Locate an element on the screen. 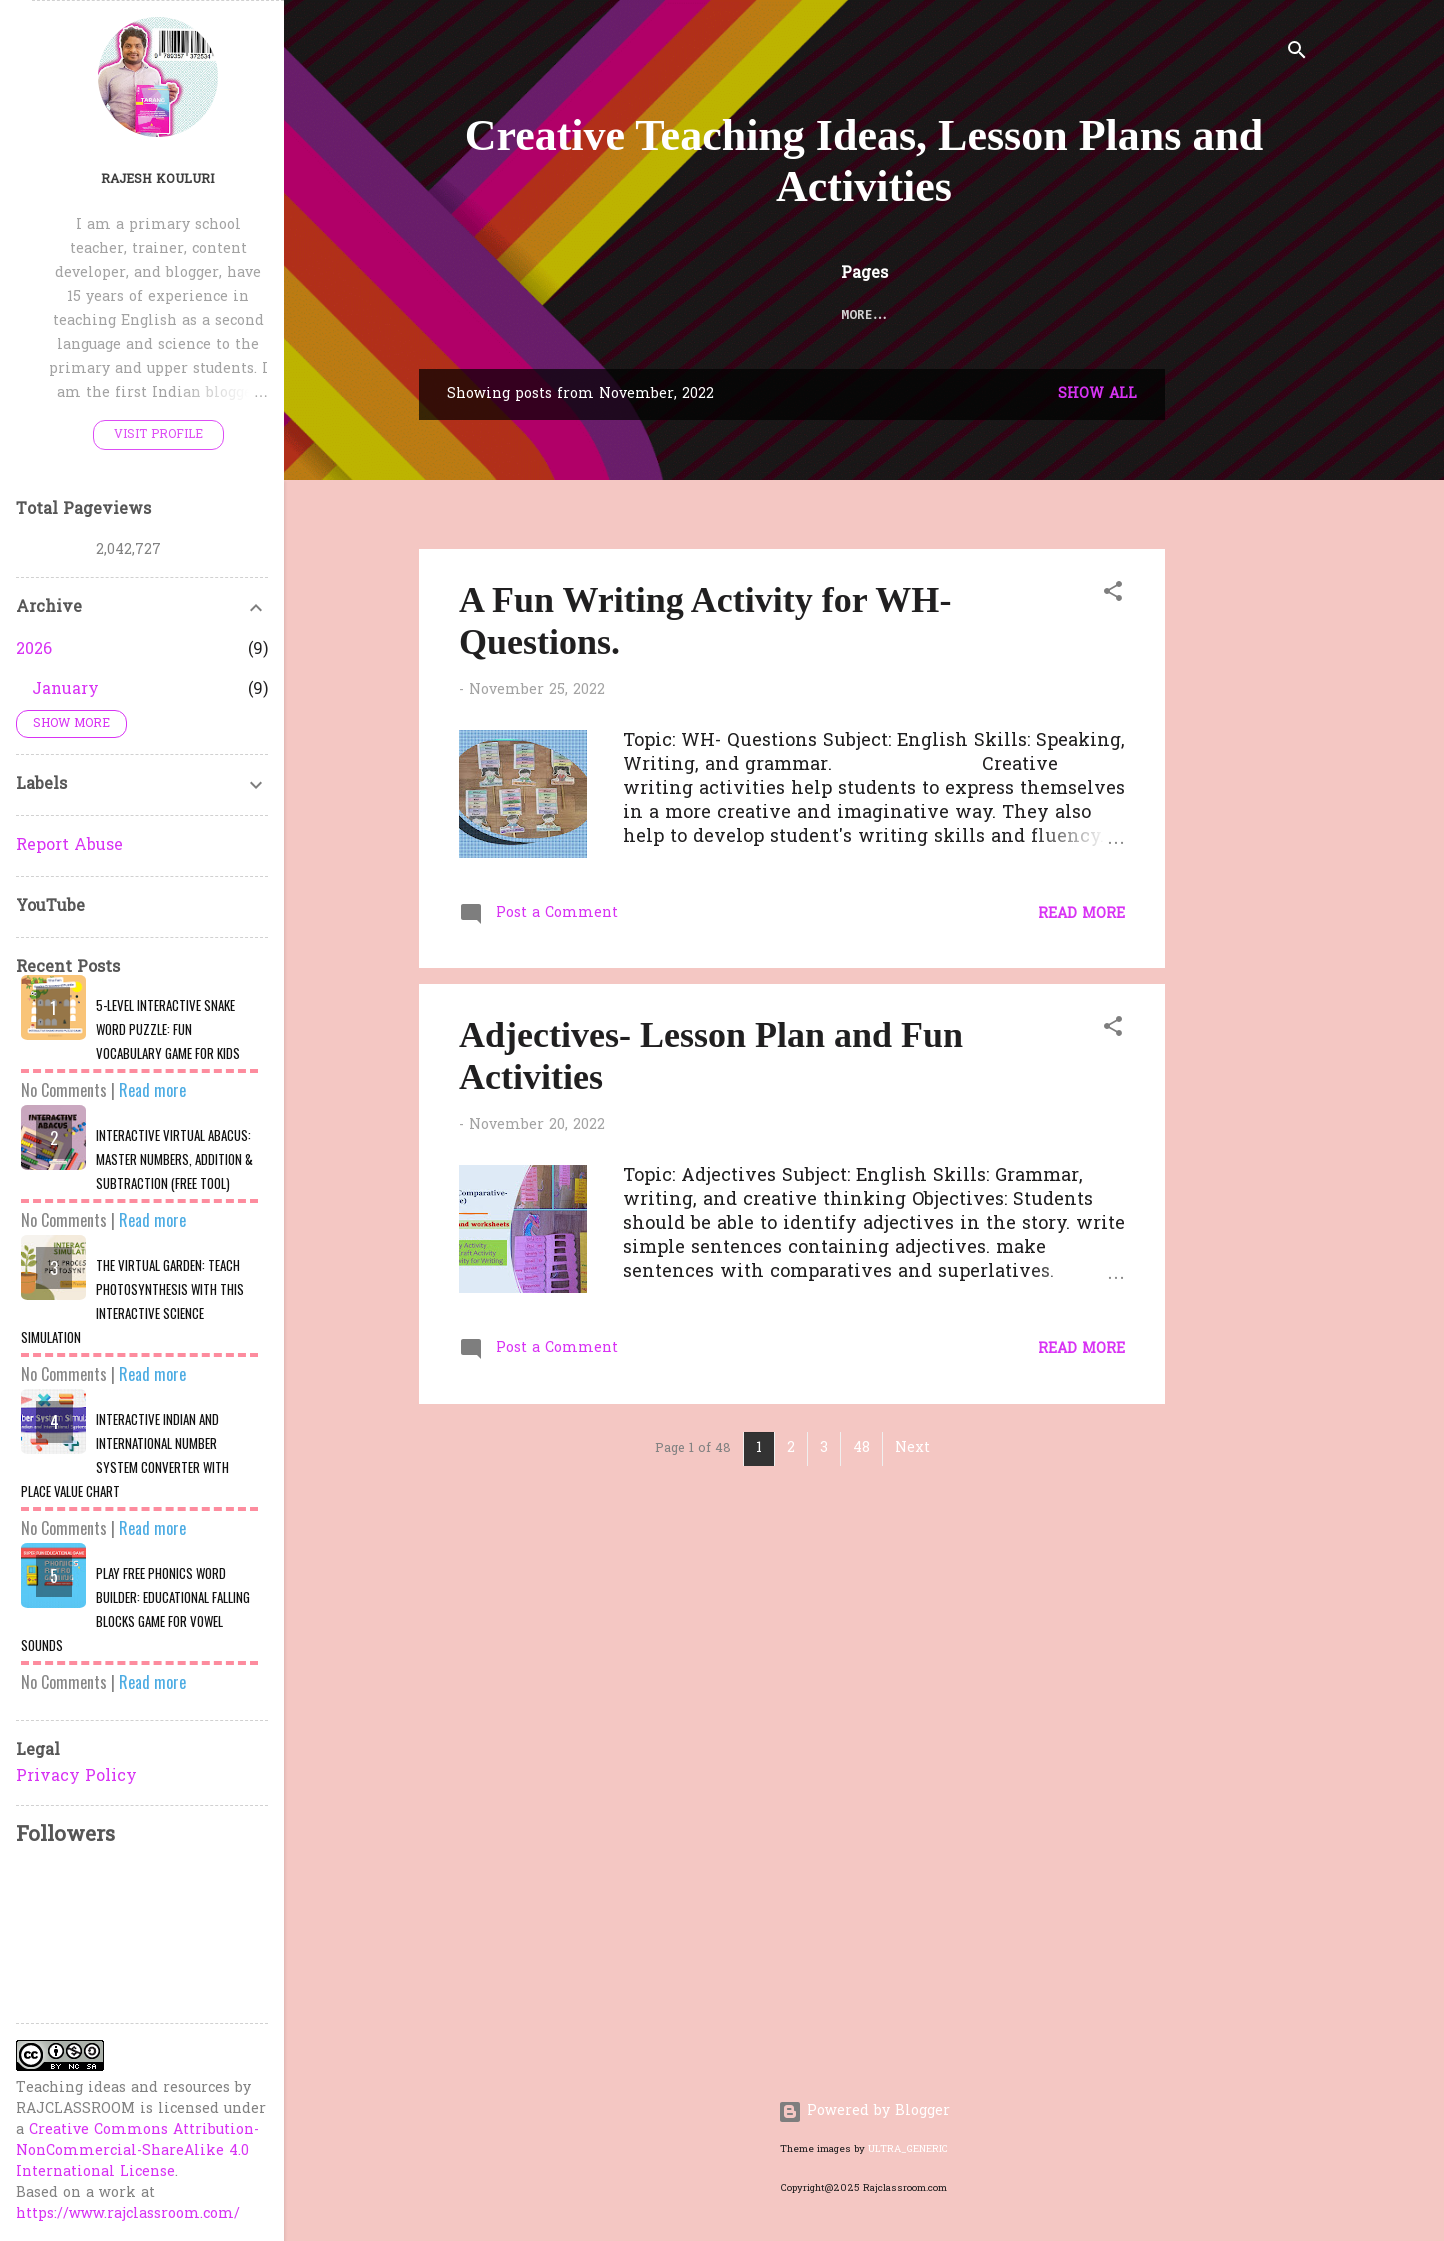  Show All is located at coordinates (1097, 394).